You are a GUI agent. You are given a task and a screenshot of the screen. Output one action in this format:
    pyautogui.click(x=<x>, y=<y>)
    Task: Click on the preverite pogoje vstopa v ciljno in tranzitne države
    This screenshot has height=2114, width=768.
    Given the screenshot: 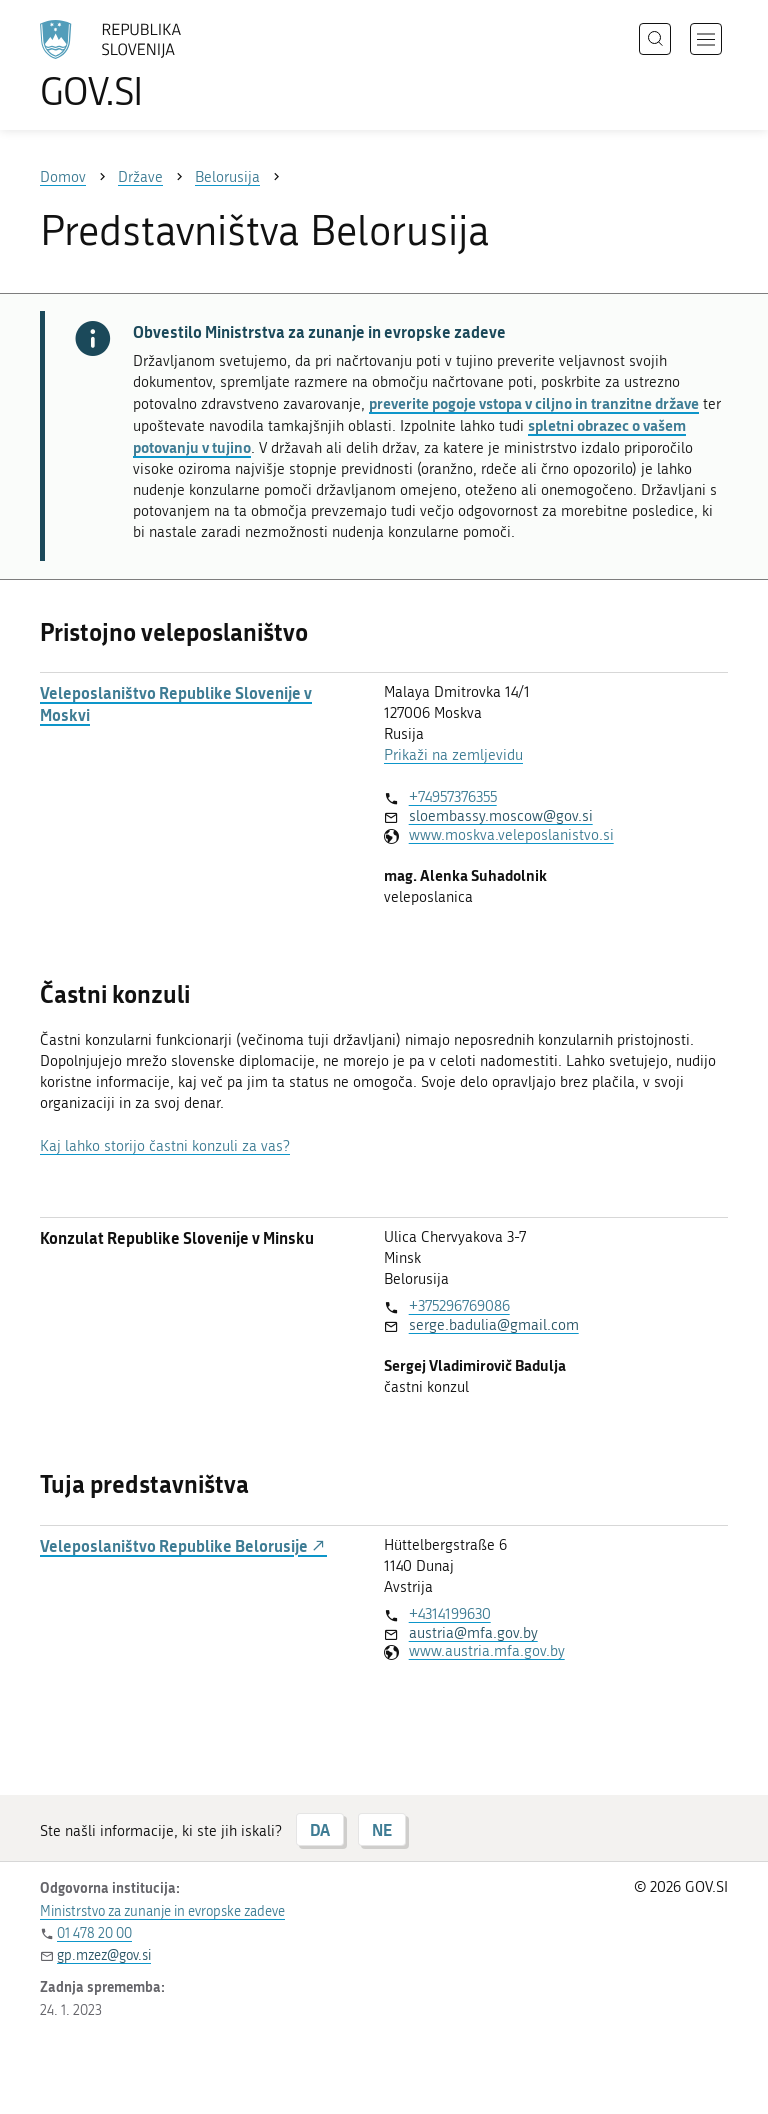 What is the action you would take?
    pyautogui.click(x=534, y=403)
    